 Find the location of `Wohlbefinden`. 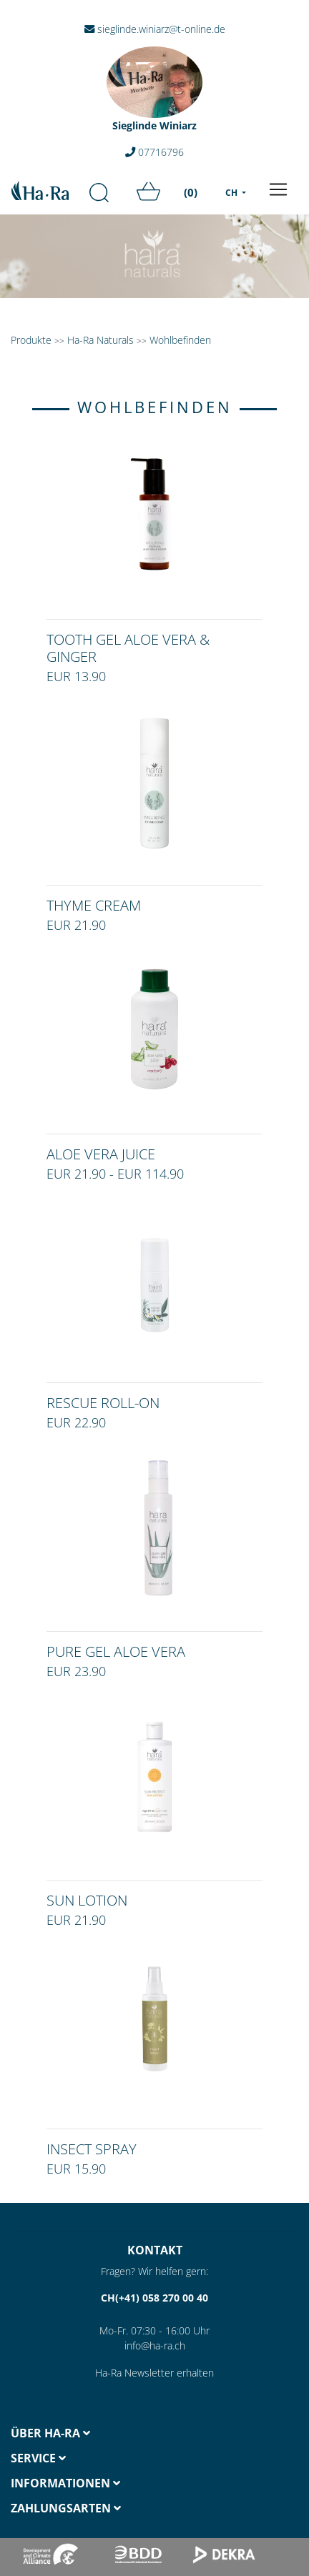

Wohlbefinden is located at coordinates (180, 340).